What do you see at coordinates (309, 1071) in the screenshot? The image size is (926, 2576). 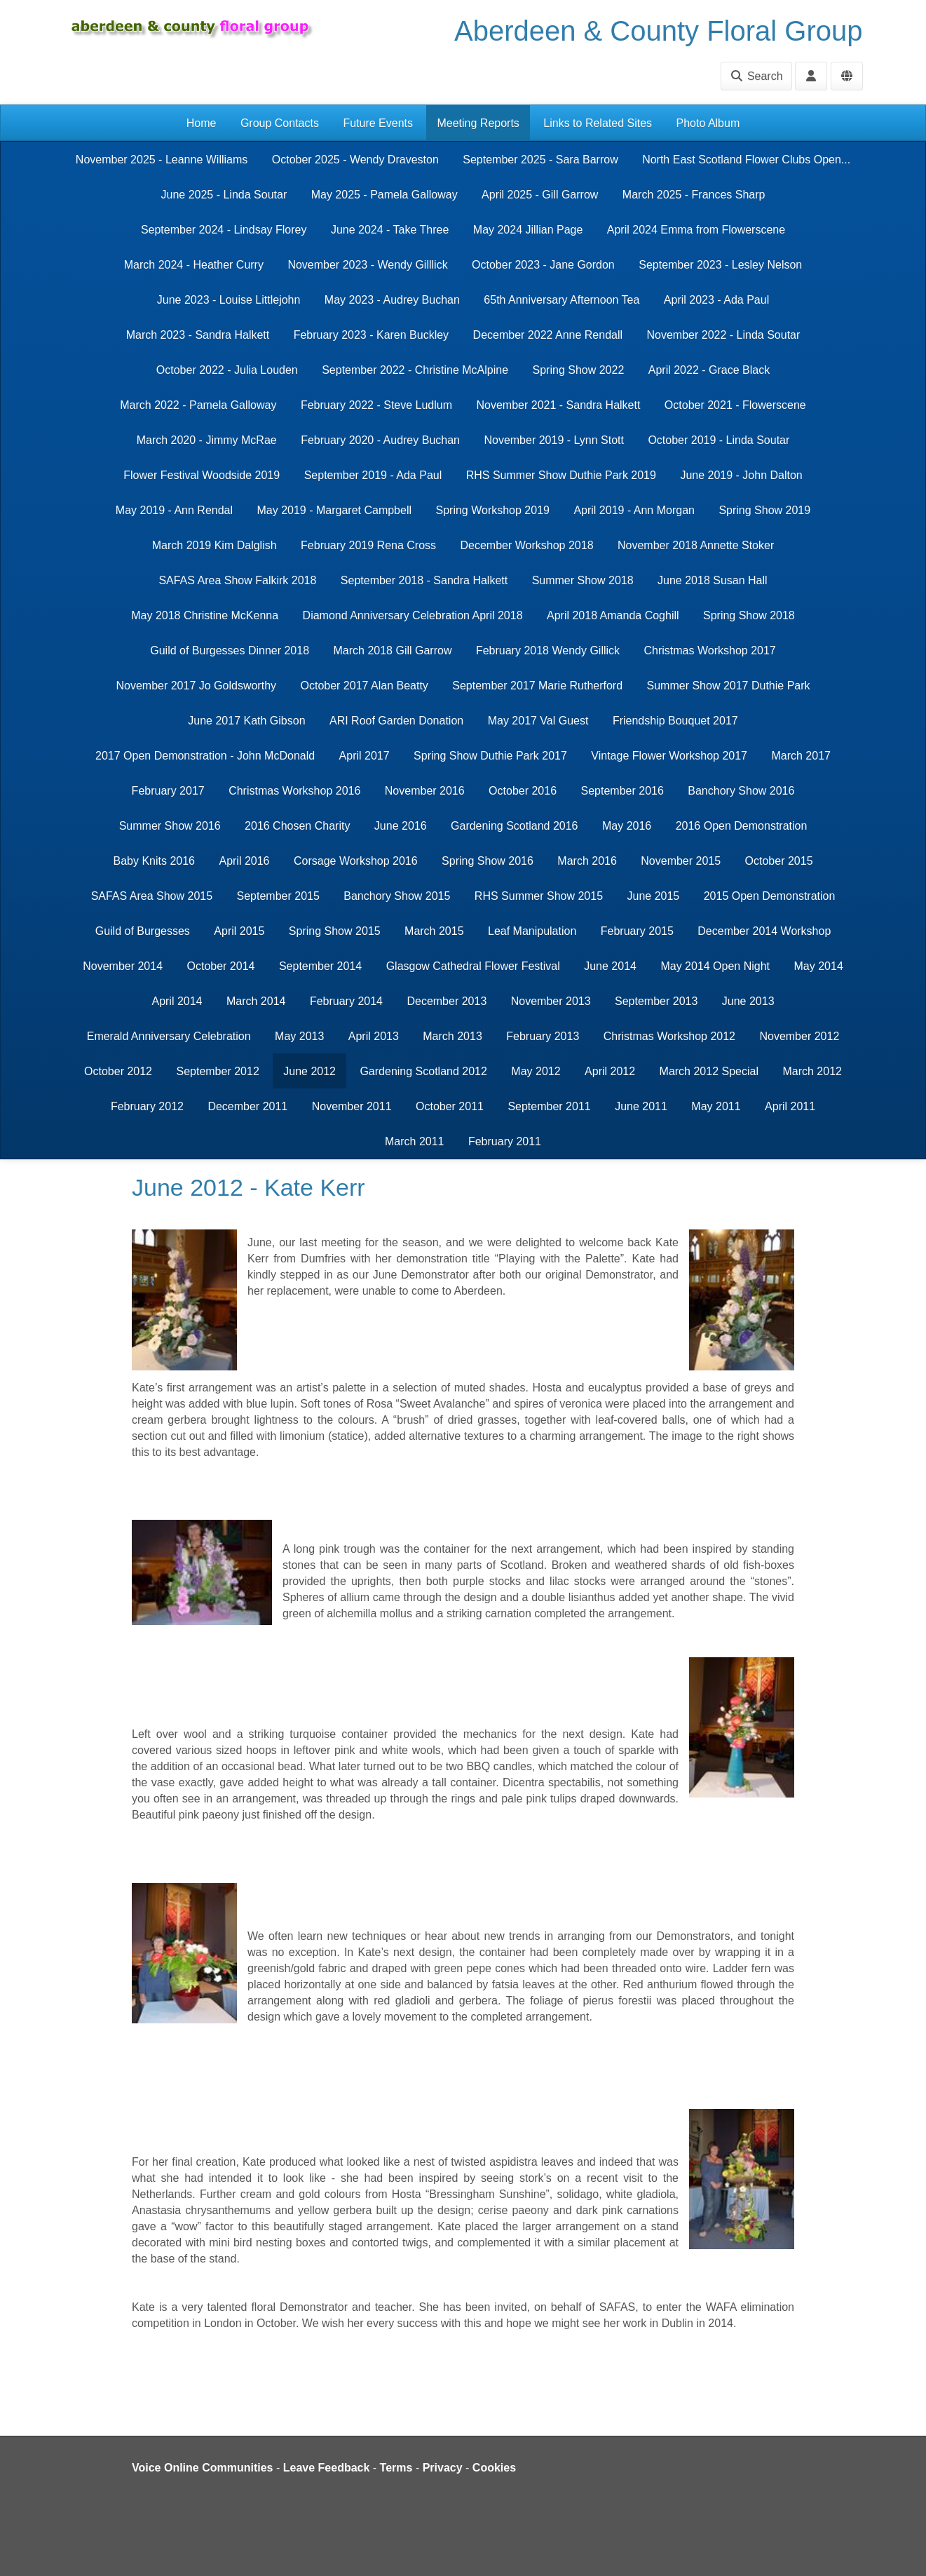 I see `June 2012` at bounding box center [309, 1071].